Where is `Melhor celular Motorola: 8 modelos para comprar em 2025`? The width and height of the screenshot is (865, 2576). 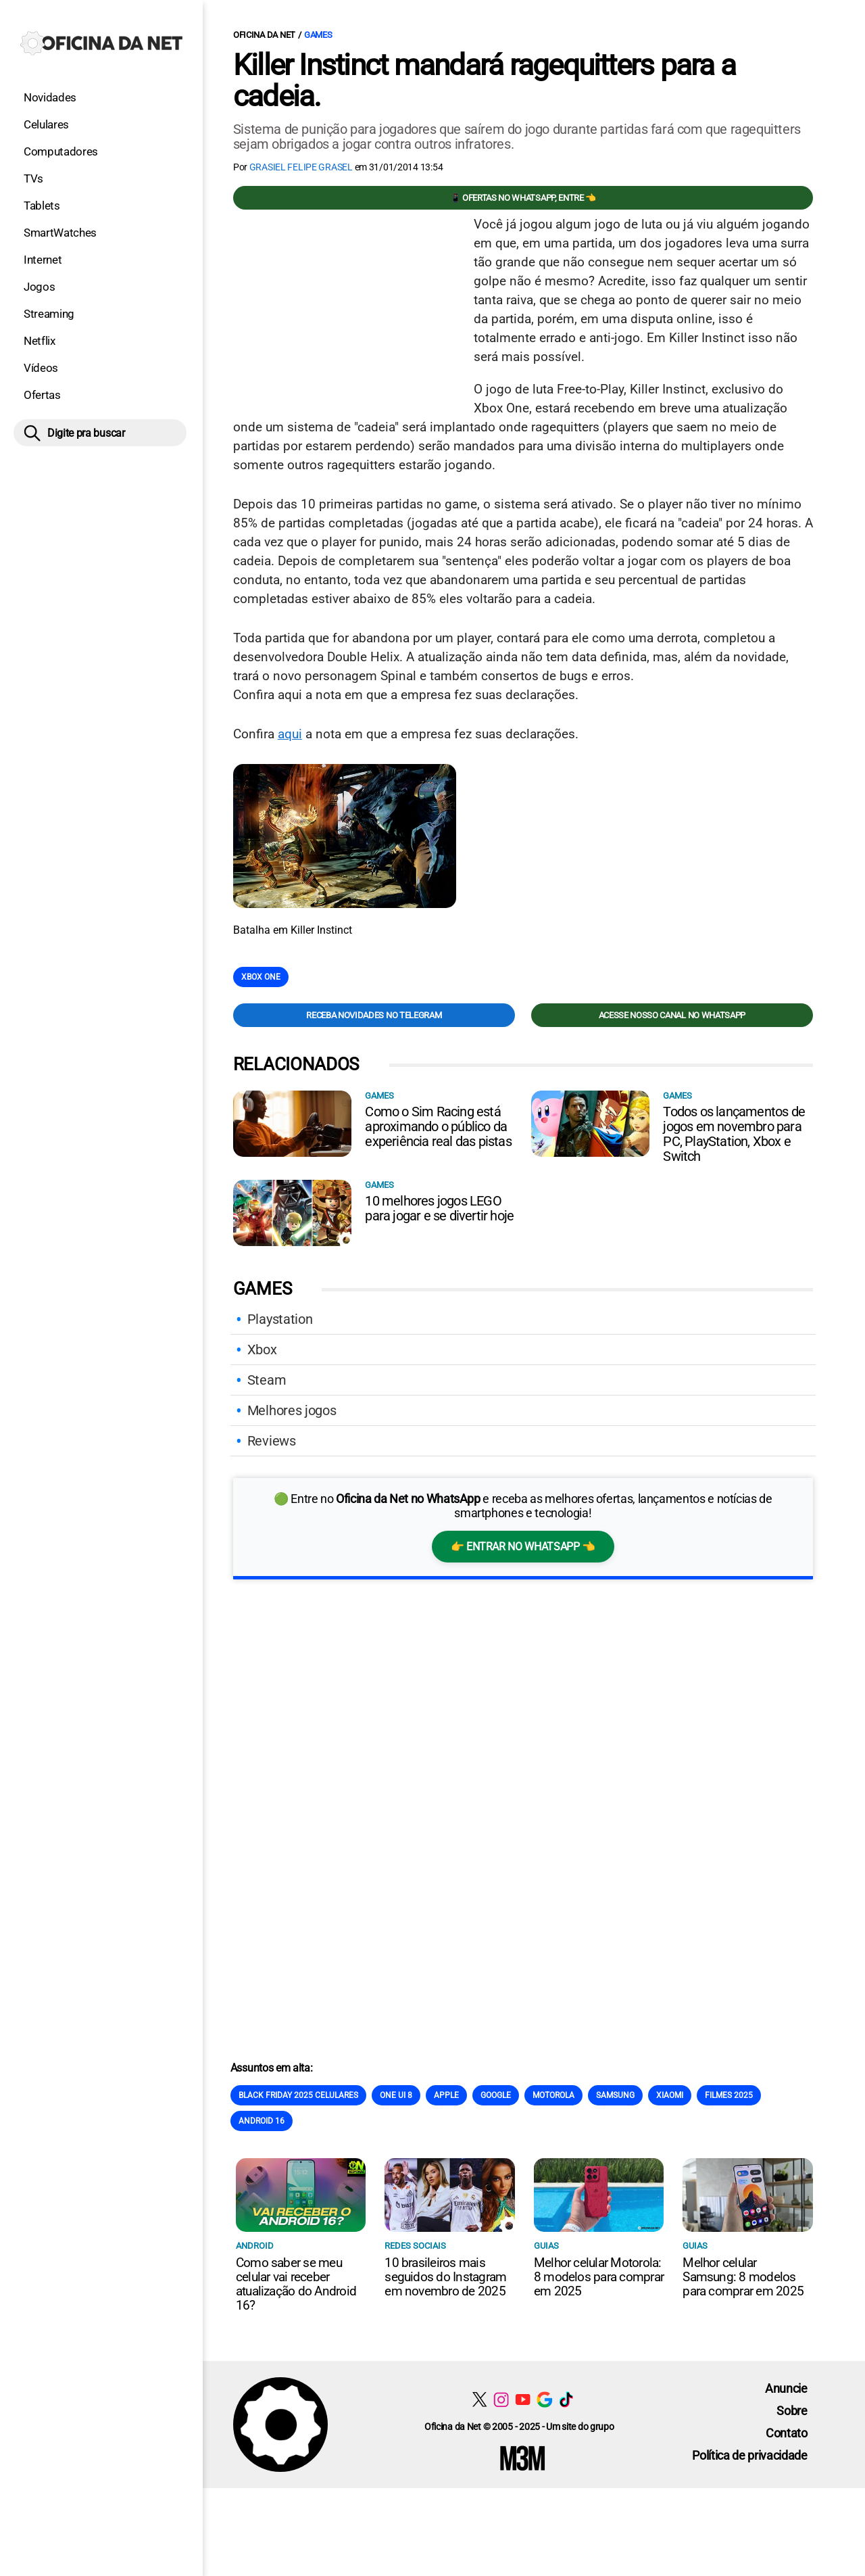
Melhor celular Motorola: 8 modelos para comprar em 2025 is located at coordinates (599, 2277).